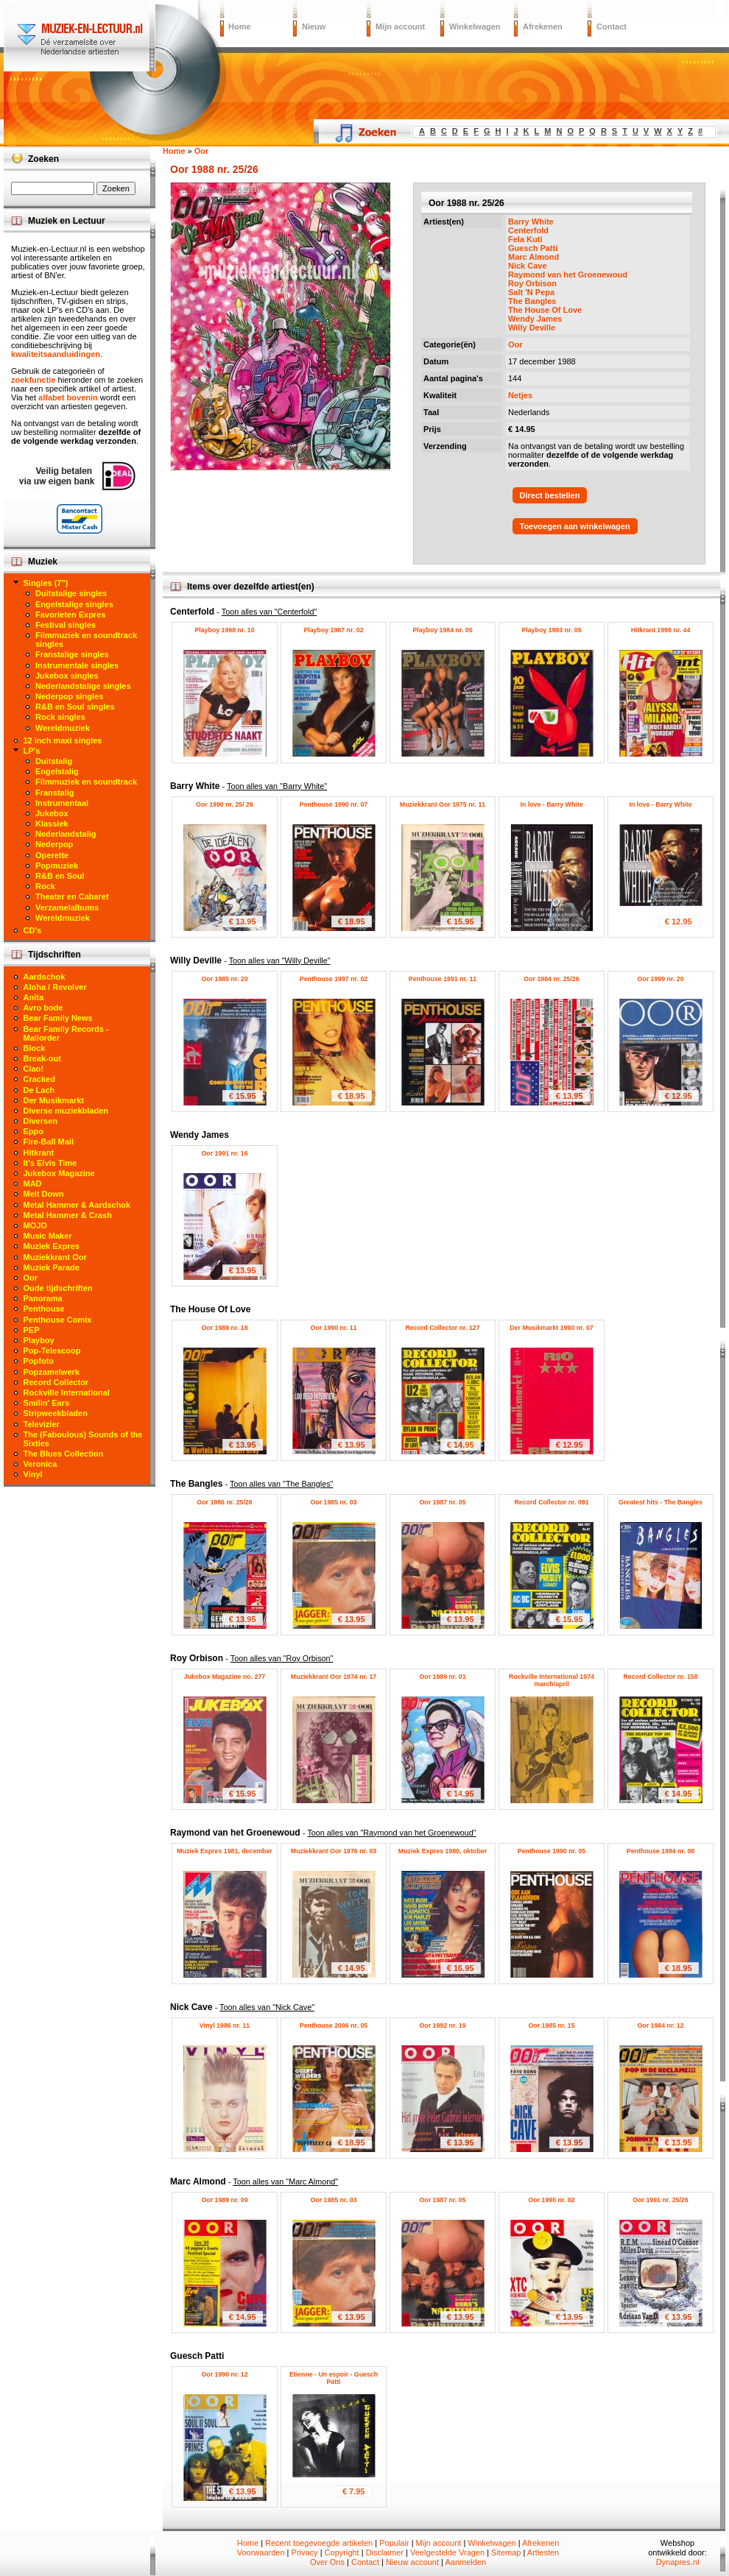 The height and width of the screenshot is (2576, 729). I want to click on Oor, so click(515, 344).